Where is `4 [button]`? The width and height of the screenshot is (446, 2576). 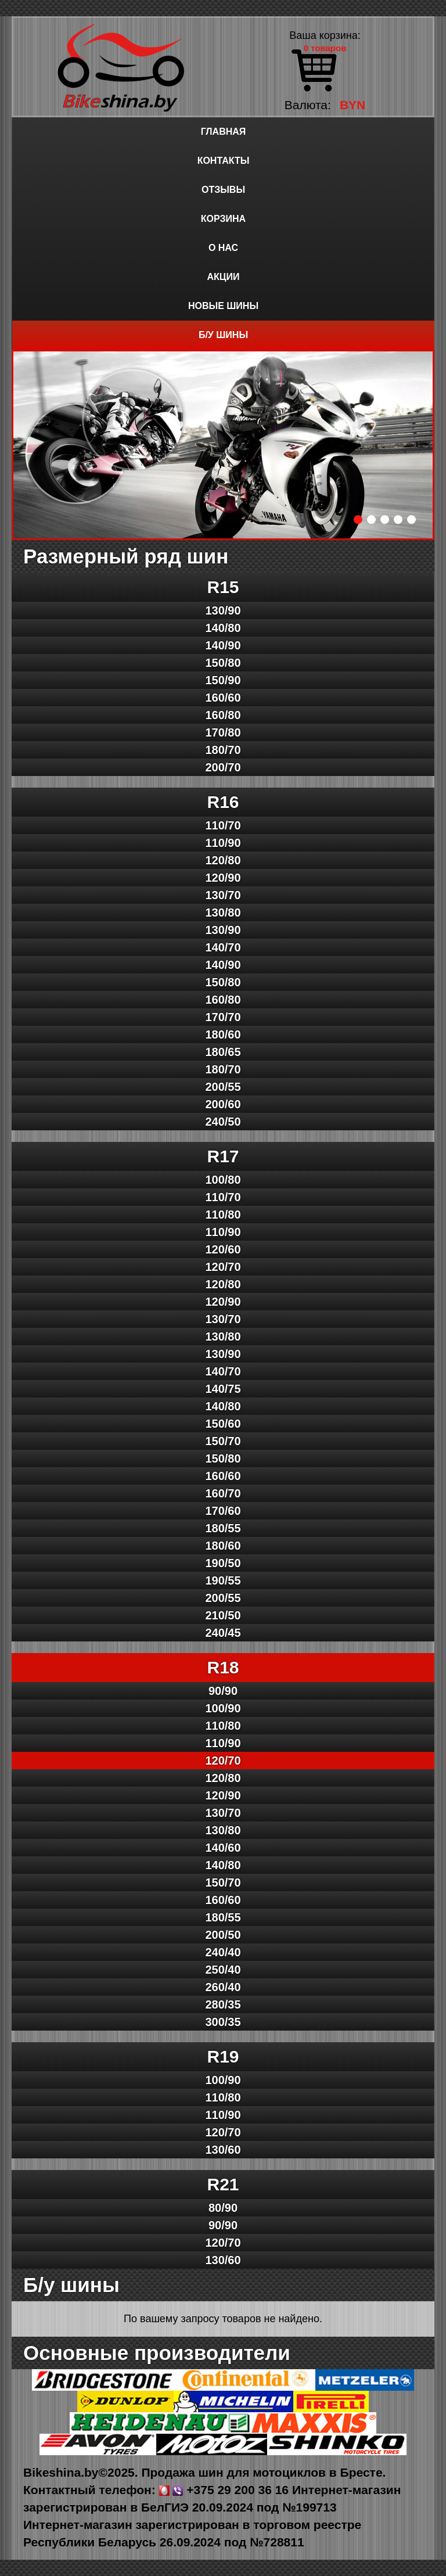 4 [button] is located at coordinates (398, 519).